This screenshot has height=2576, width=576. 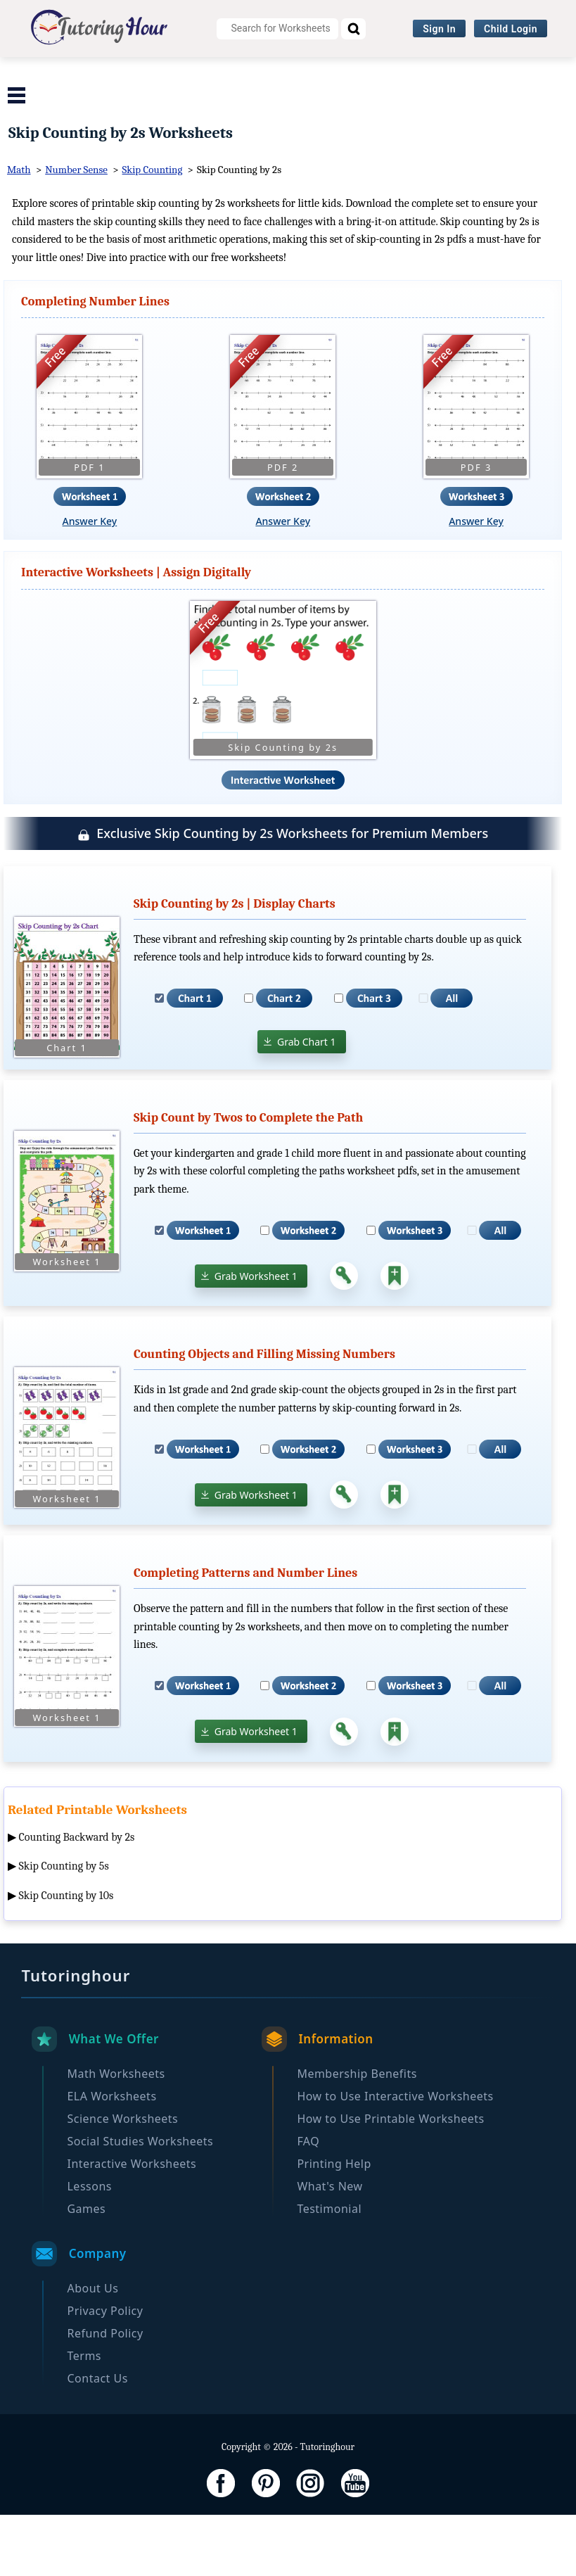 I want to click on Skip Counting by 10s, so click(x=66, y=1957).